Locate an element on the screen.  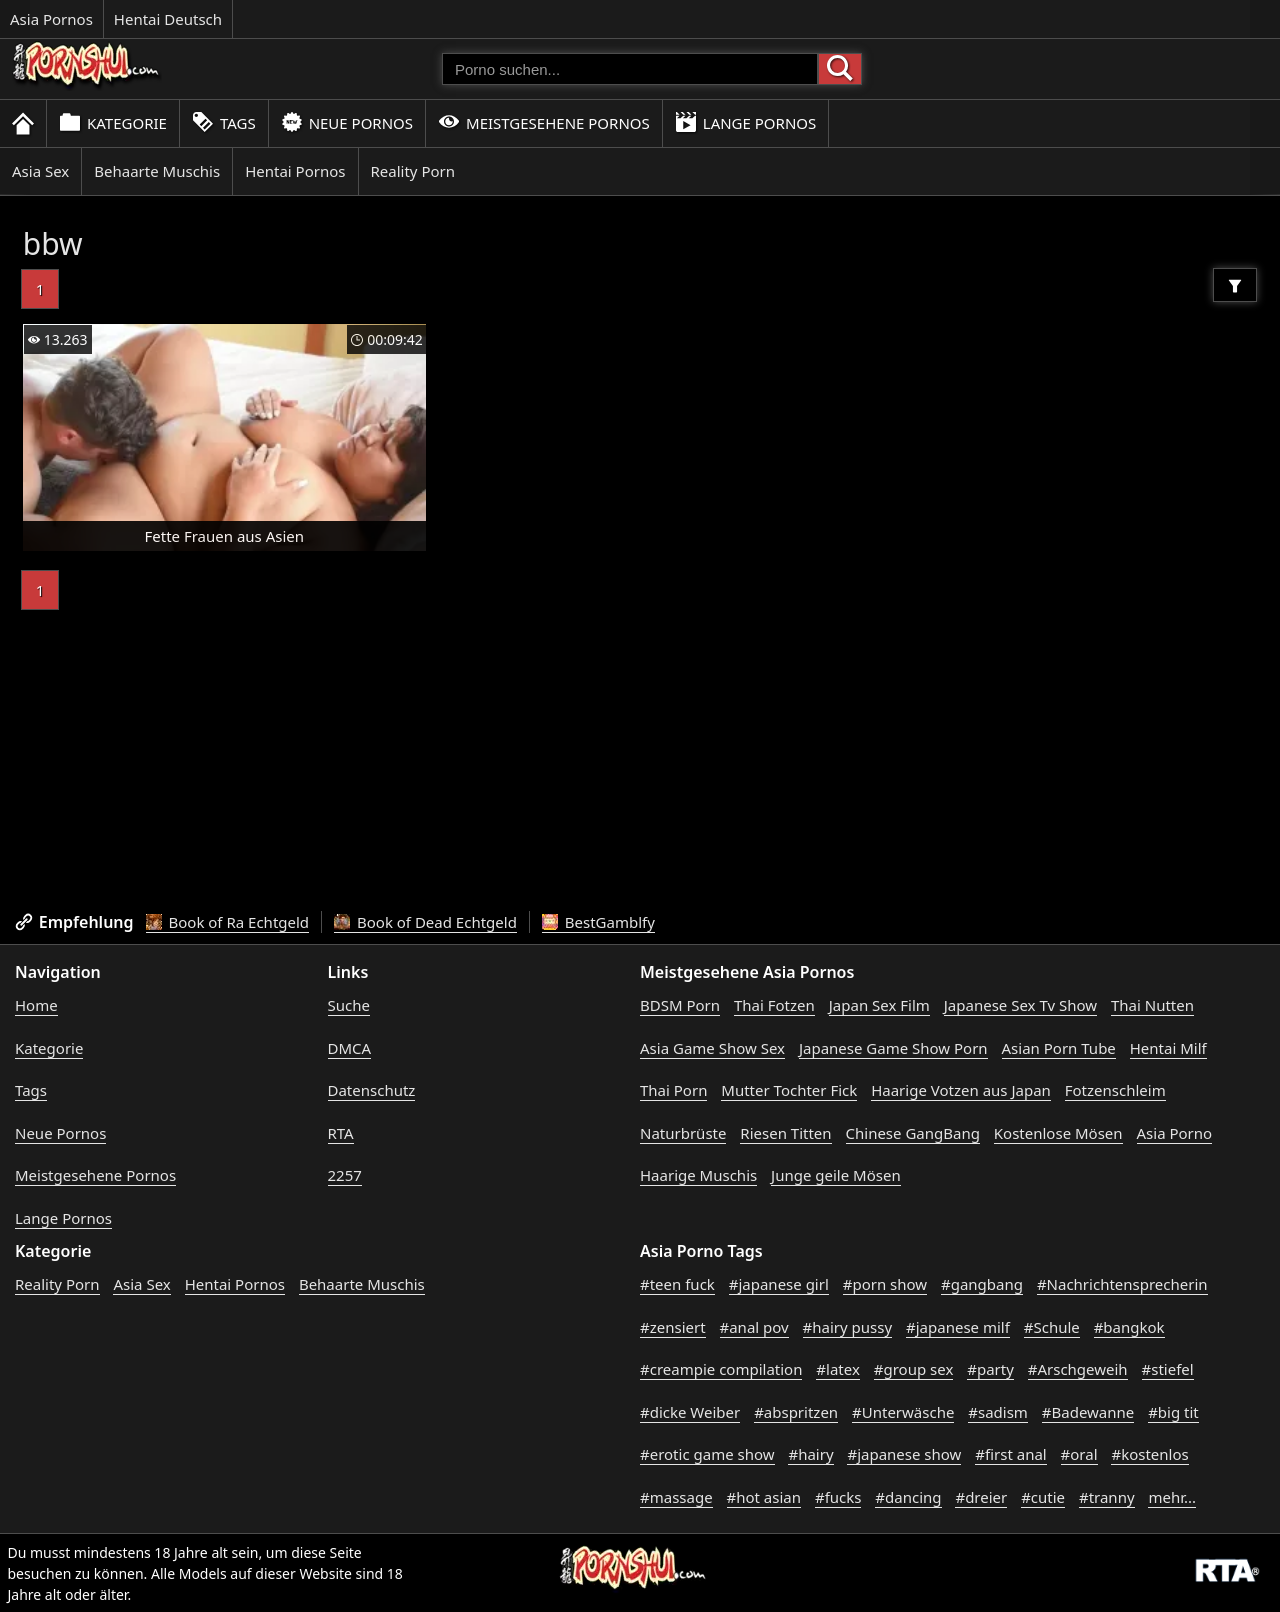
bbw is located at coordinates (53, 243).